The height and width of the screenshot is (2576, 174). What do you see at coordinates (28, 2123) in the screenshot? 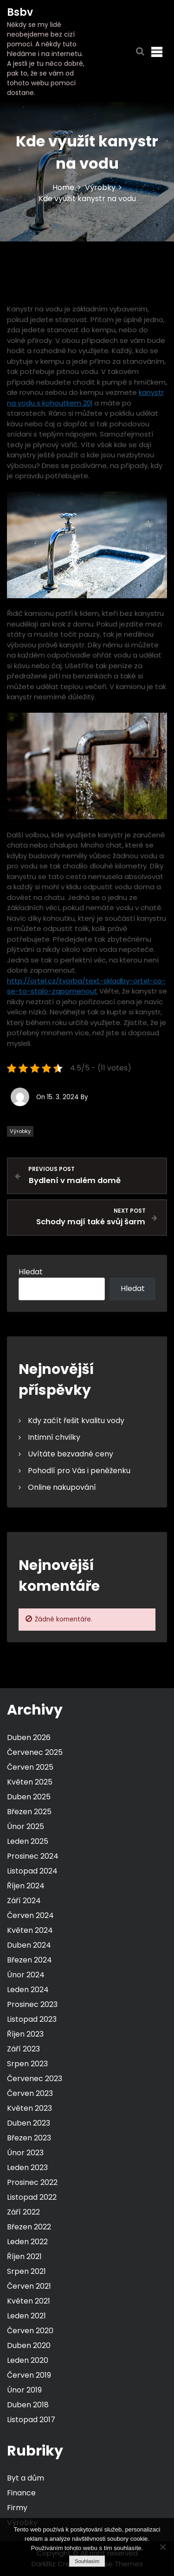
I see `Duben 2023` at bounding box center [28, 2123].